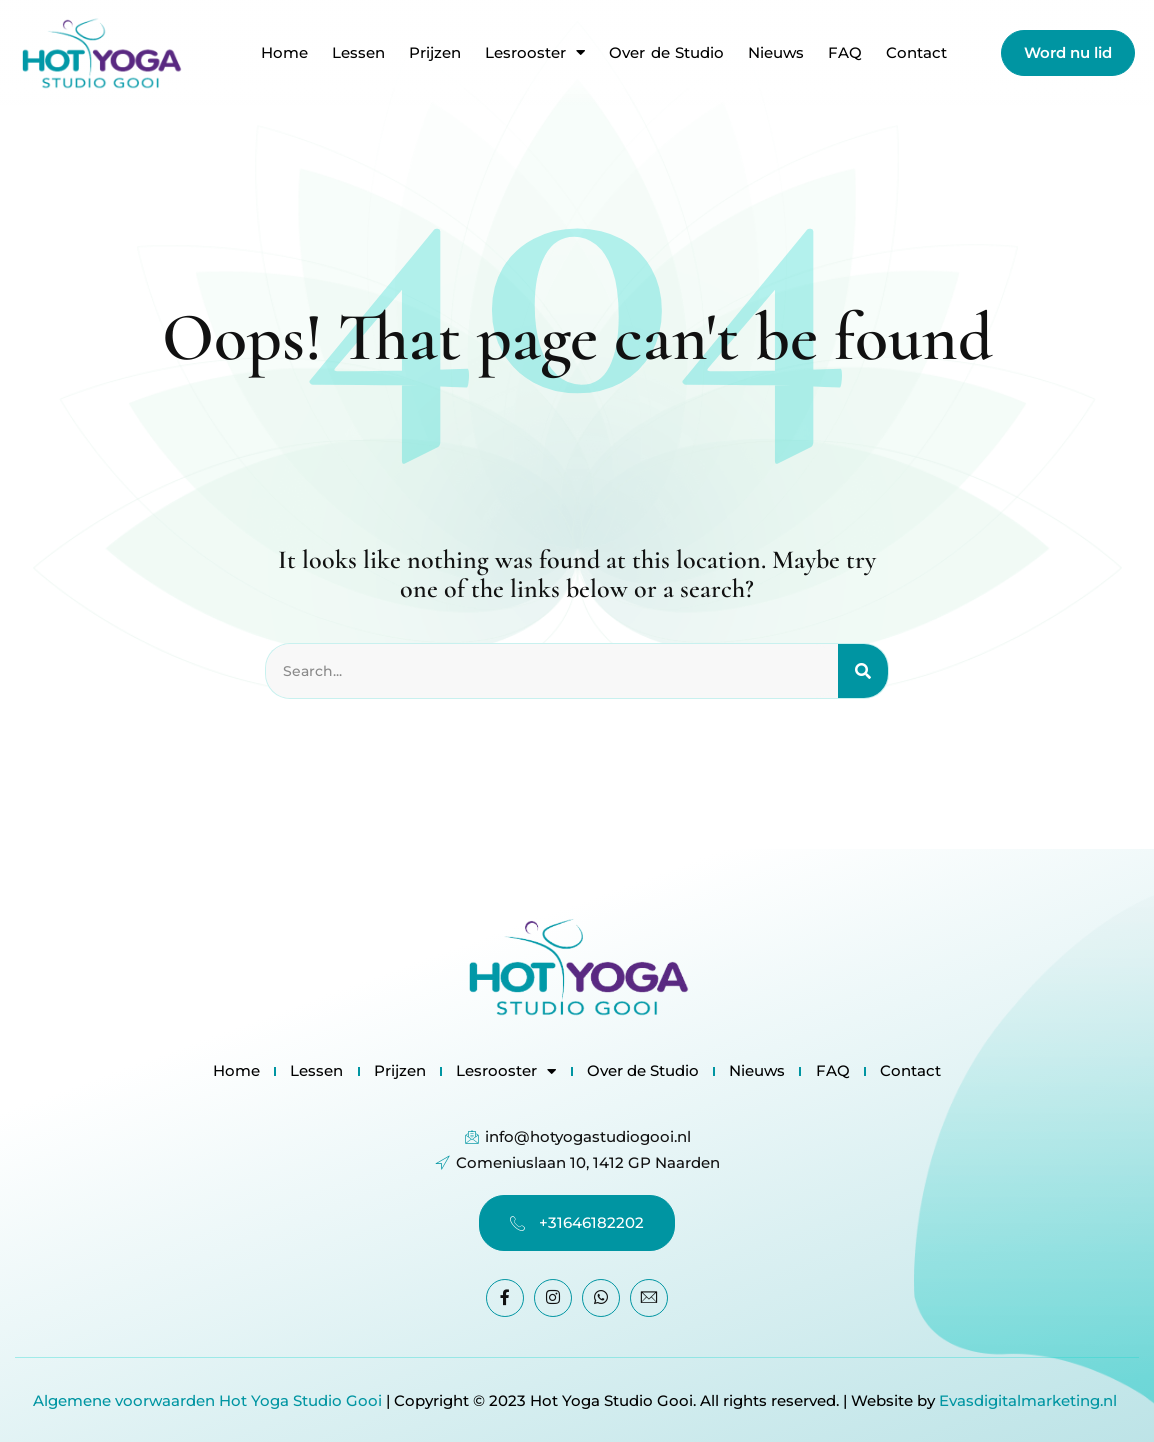  What do you see at coordinates (358, 53) in the screenshot?
I see `Lessen` at bounding box center [358, 53].